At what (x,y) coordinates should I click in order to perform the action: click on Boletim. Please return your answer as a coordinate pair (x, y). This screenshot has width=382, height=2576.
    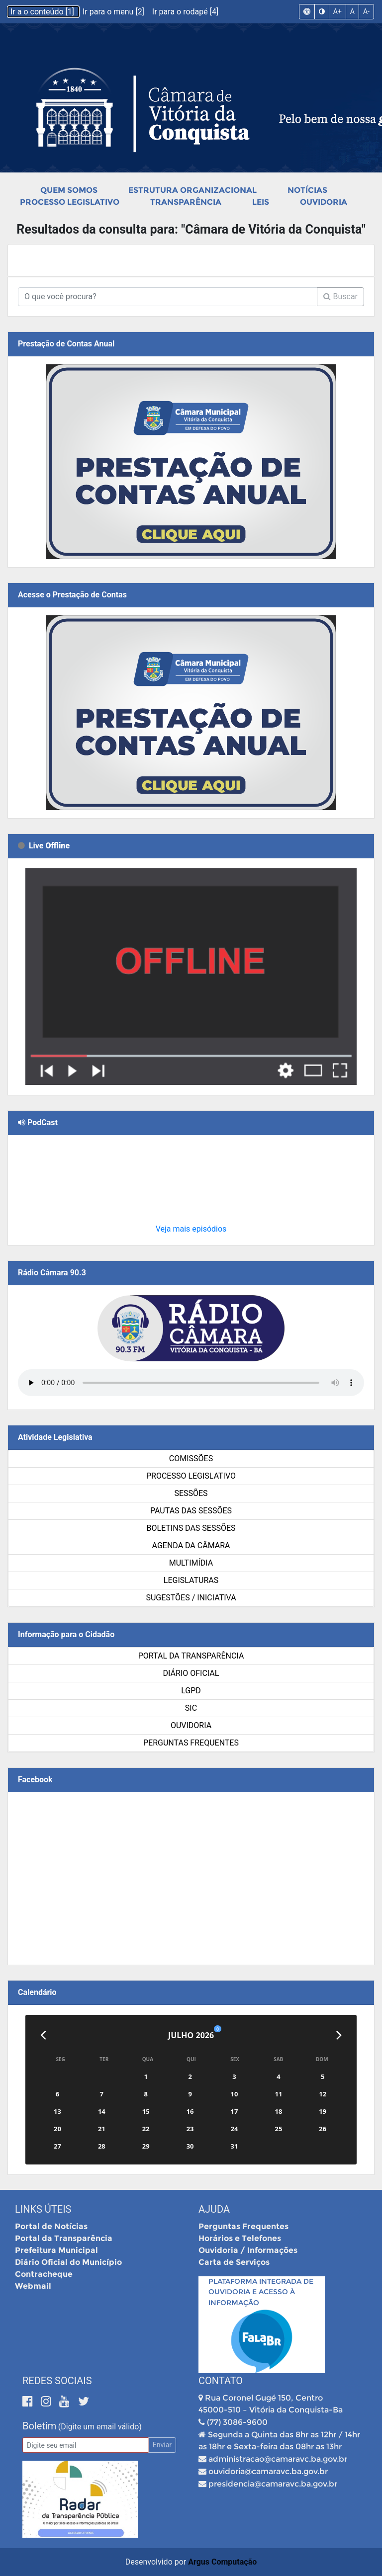
    Looking at the image, I should click on (39, 2426).